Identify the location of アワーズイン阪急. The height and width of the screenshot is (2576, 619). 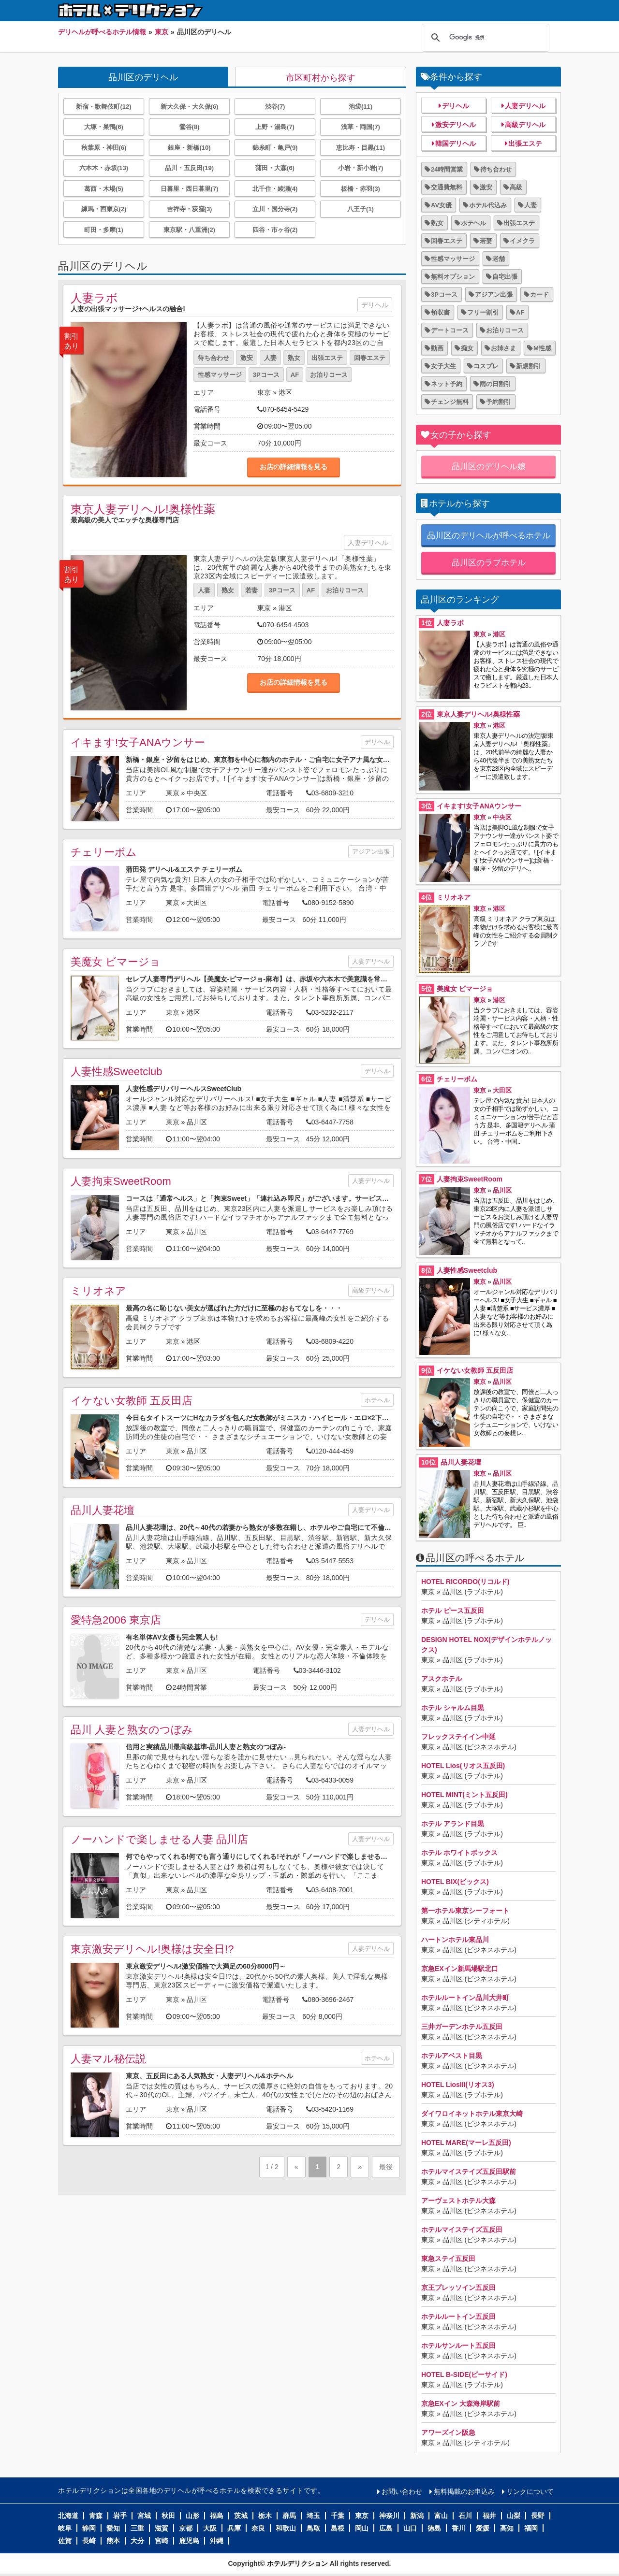
(448, 2432).